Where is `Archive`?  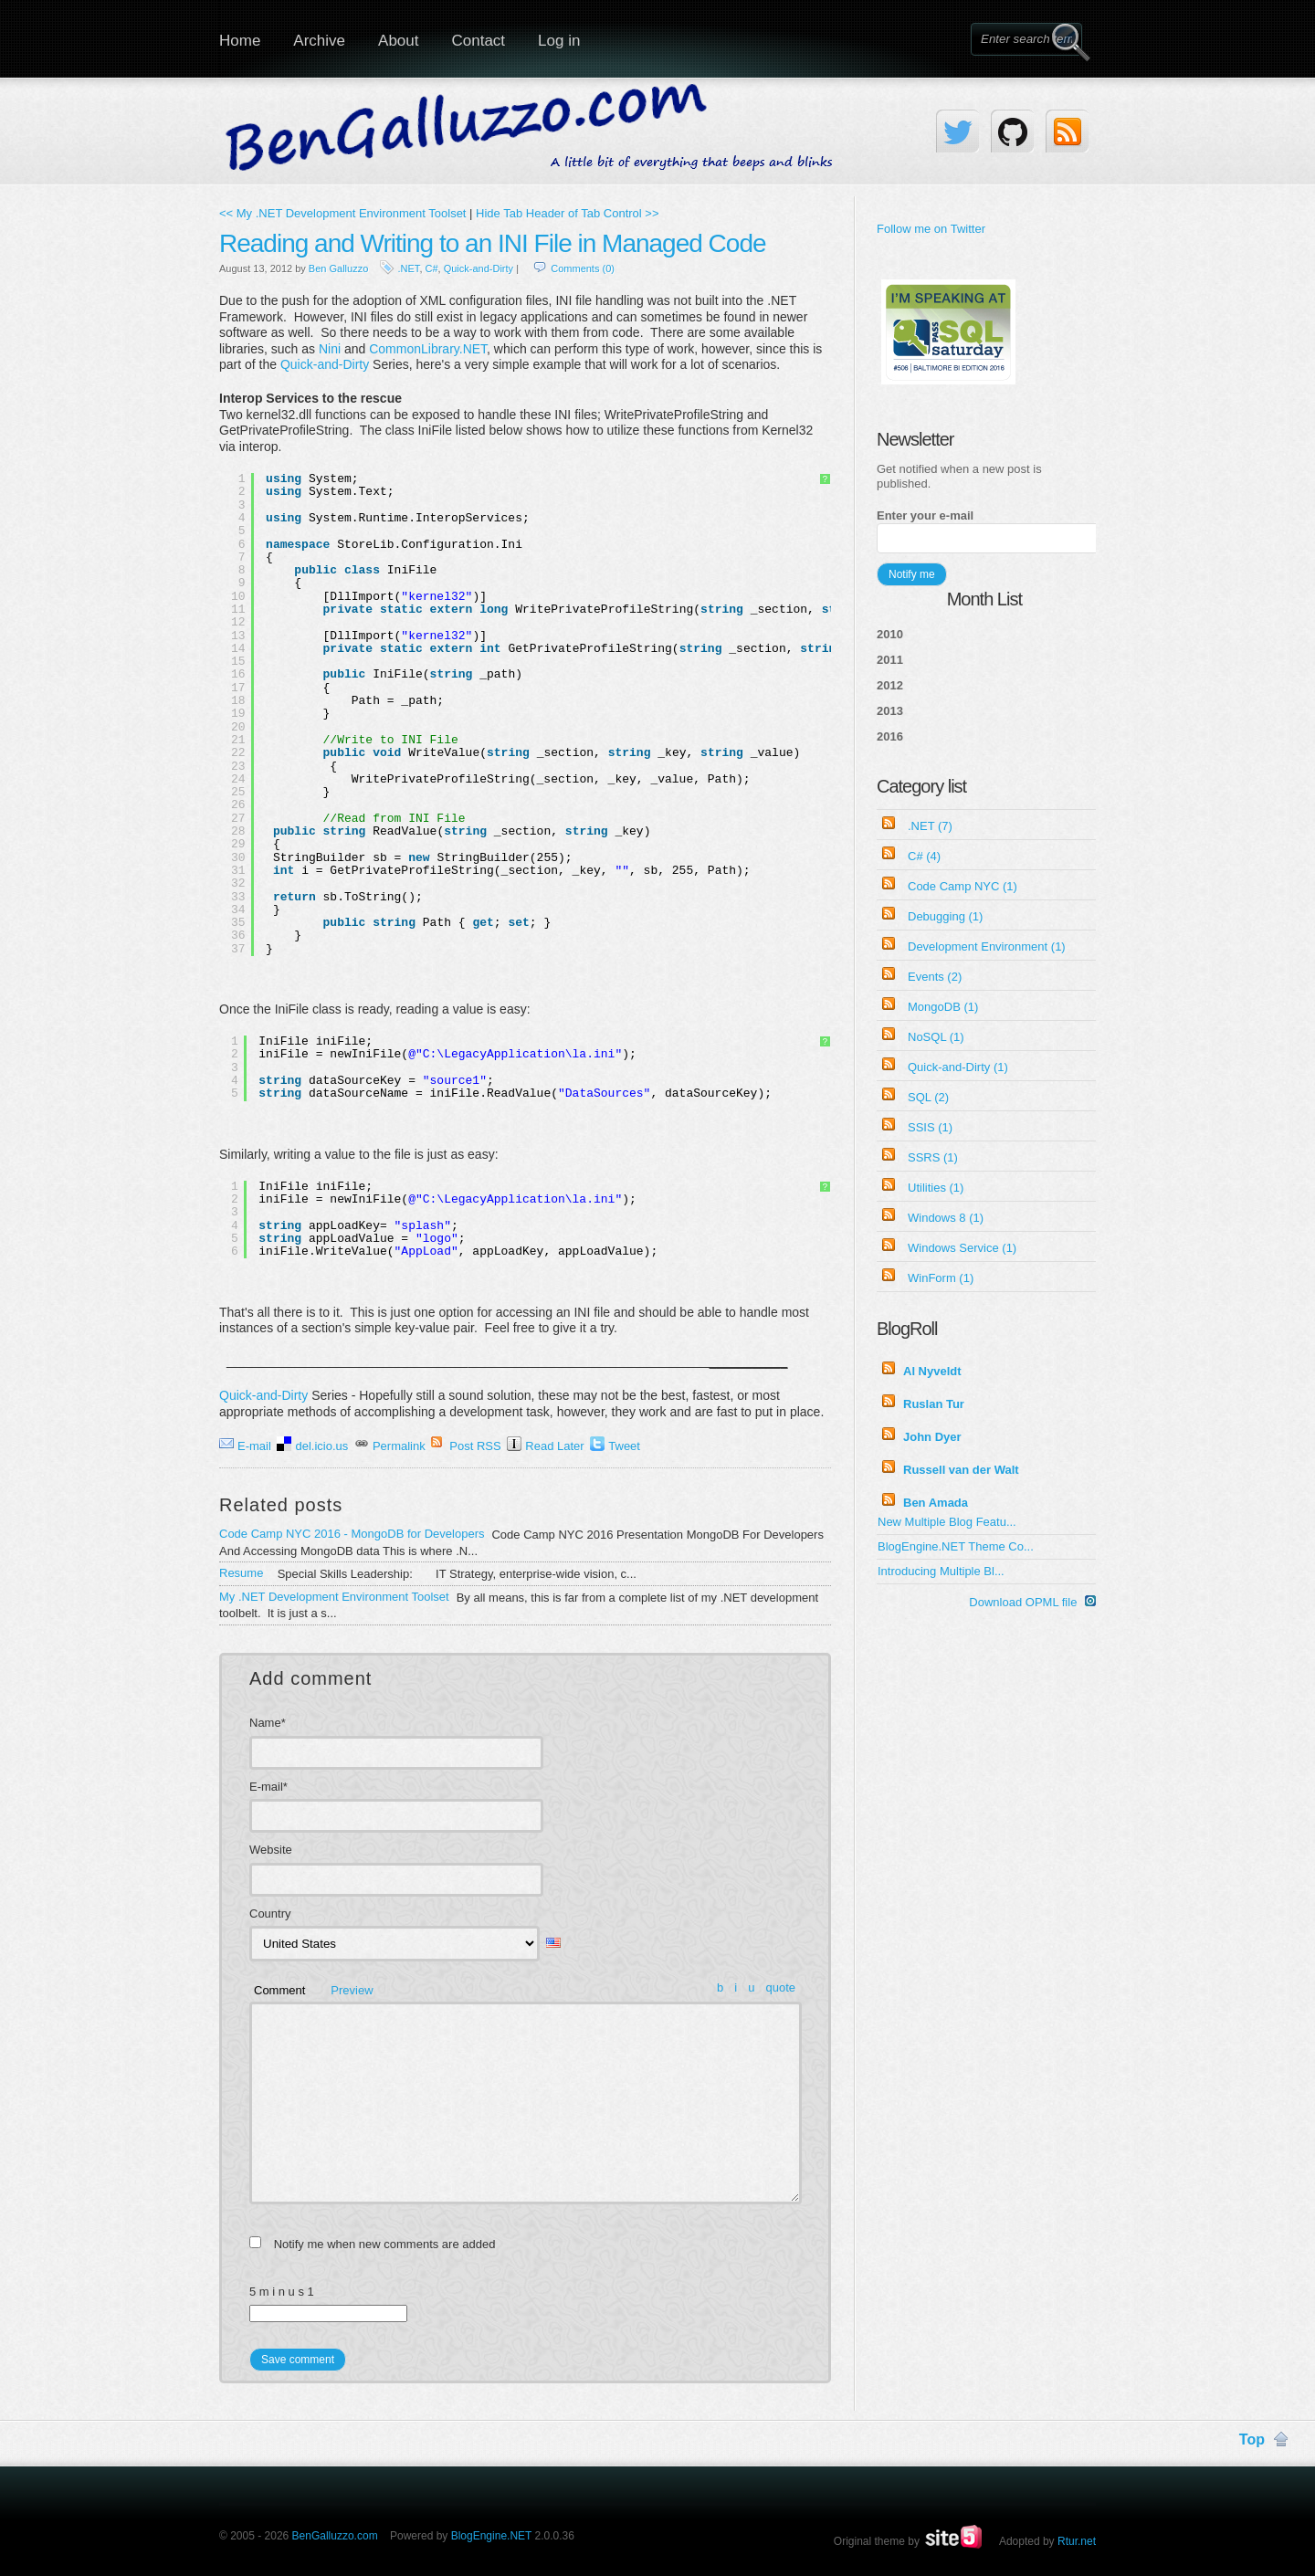
Archive is located at coordinates (319, 40).